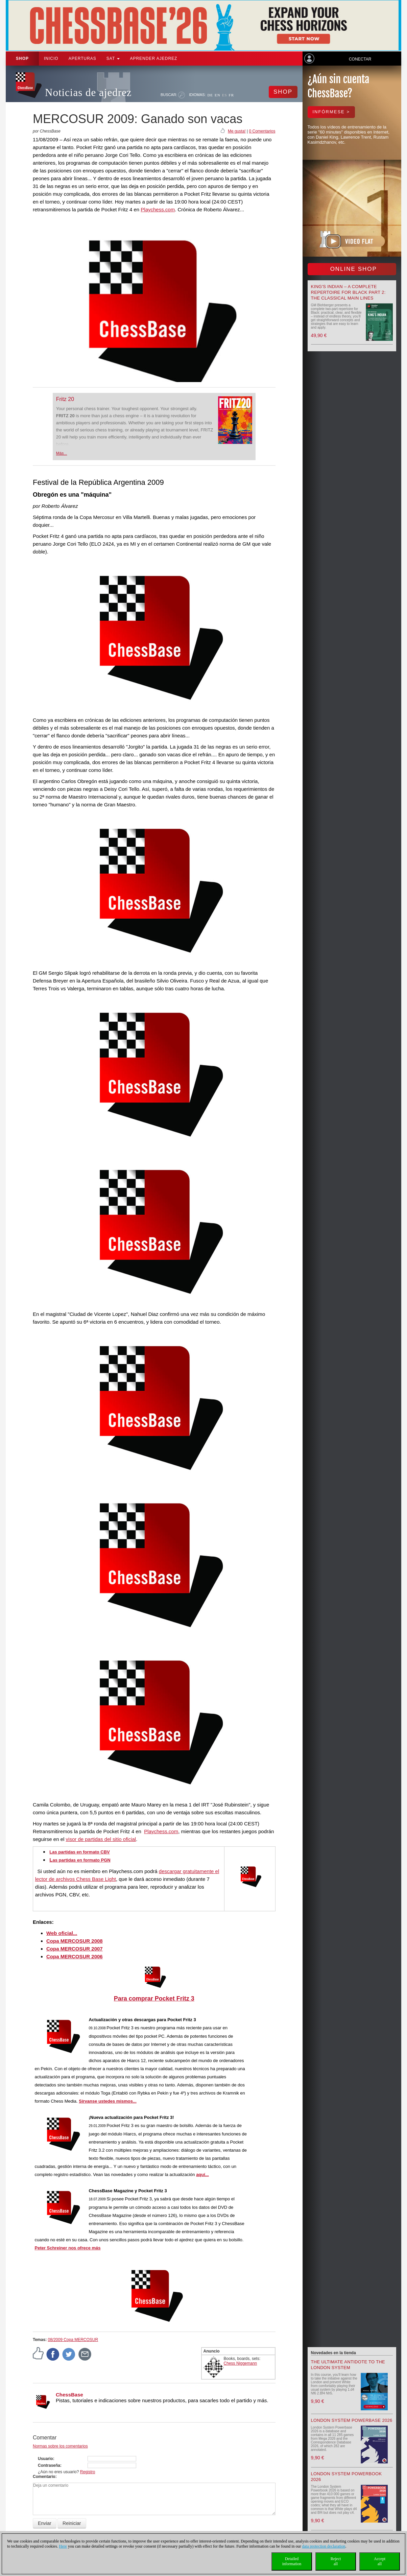  I want to click on Me gusta!, so click(237, 131).